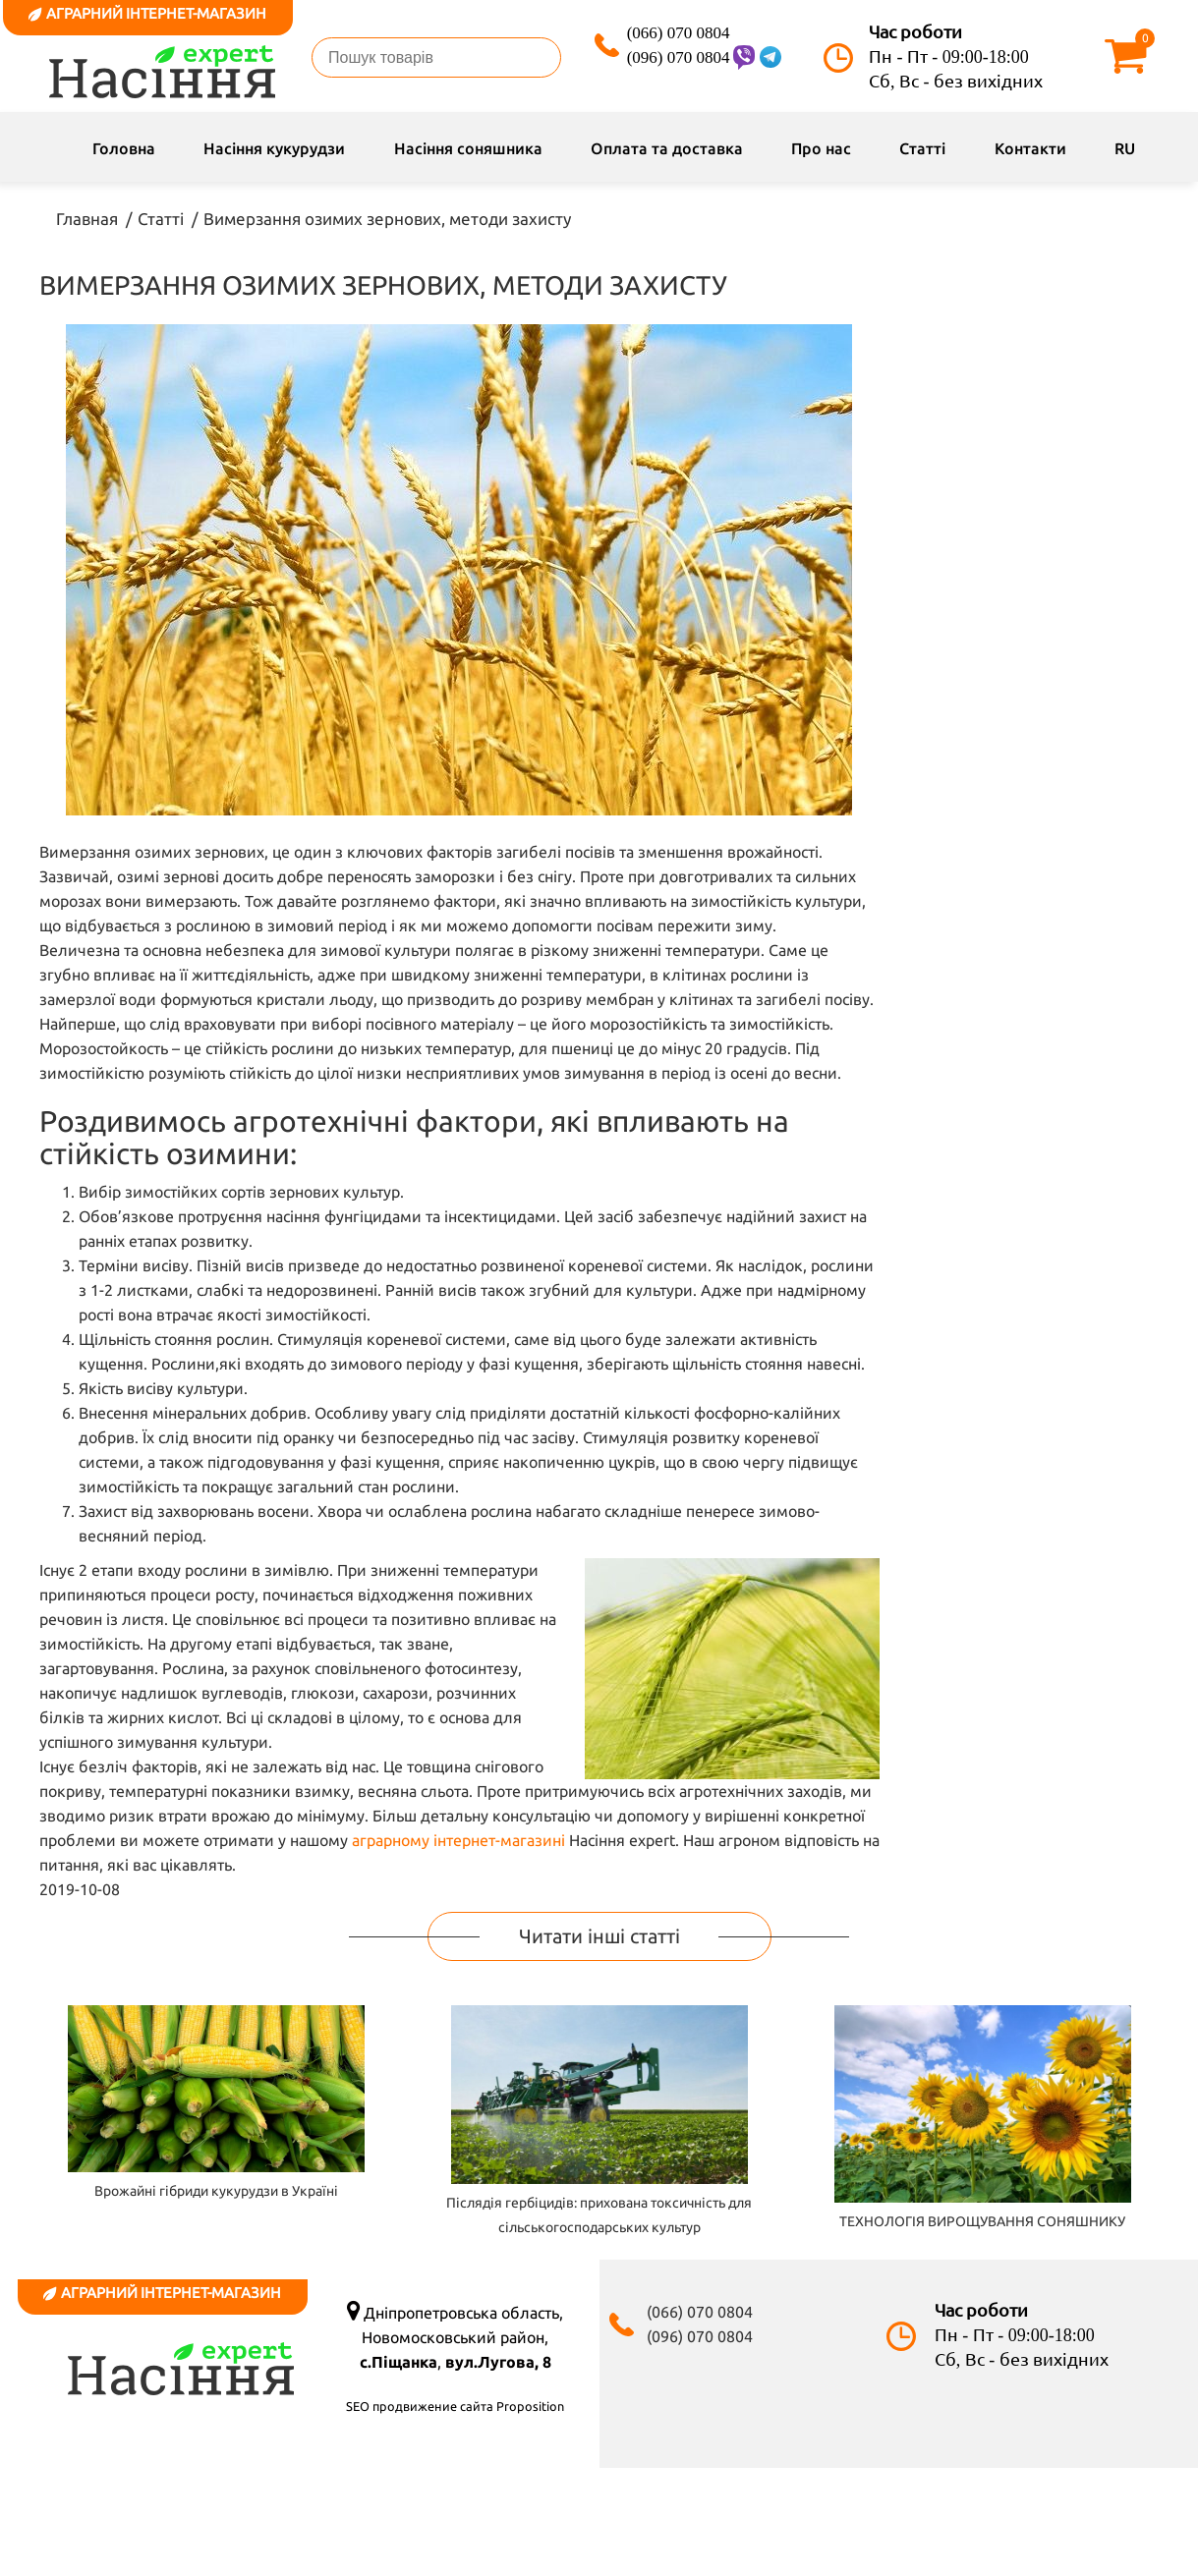  What do you see at coordinates (667, 148) in the screenshot?
I see `Оплата та доставка` at bounding box center [667, 148].